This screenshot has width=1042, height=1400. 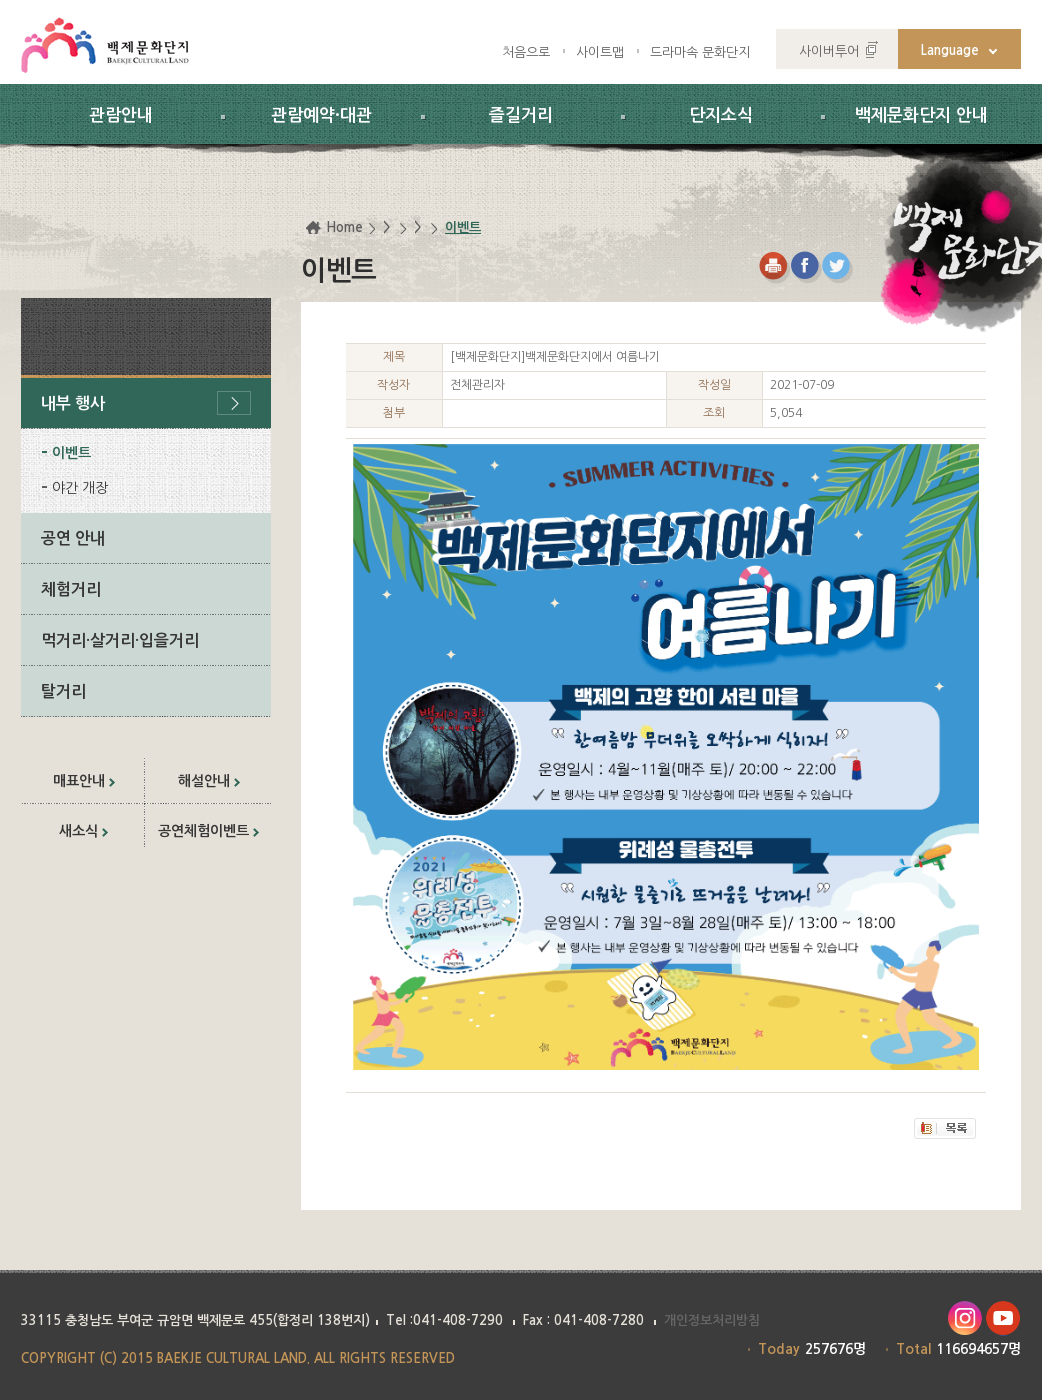 I want to click on 유투브, so click(x=1003, y=1318).